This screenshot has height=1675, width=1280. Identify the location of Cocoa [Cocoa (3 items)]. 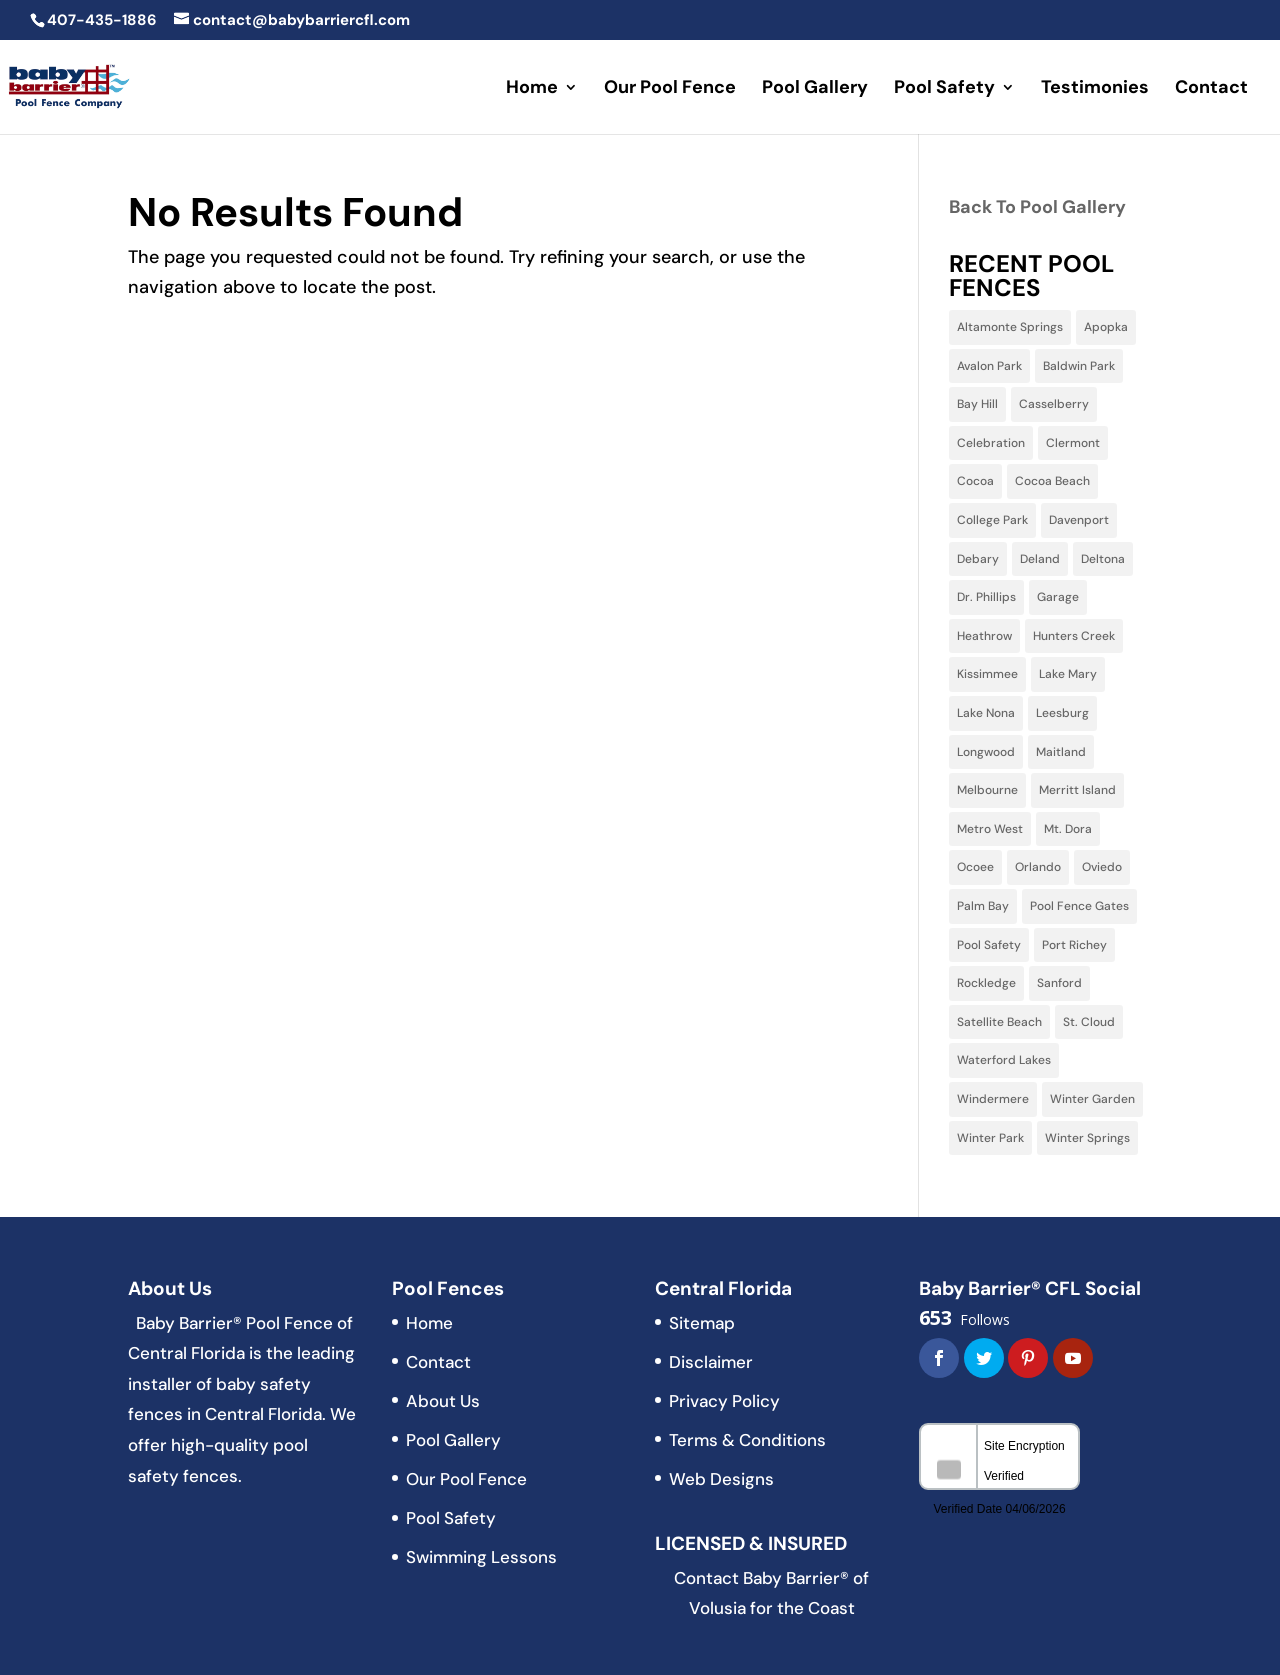
(975, 481).